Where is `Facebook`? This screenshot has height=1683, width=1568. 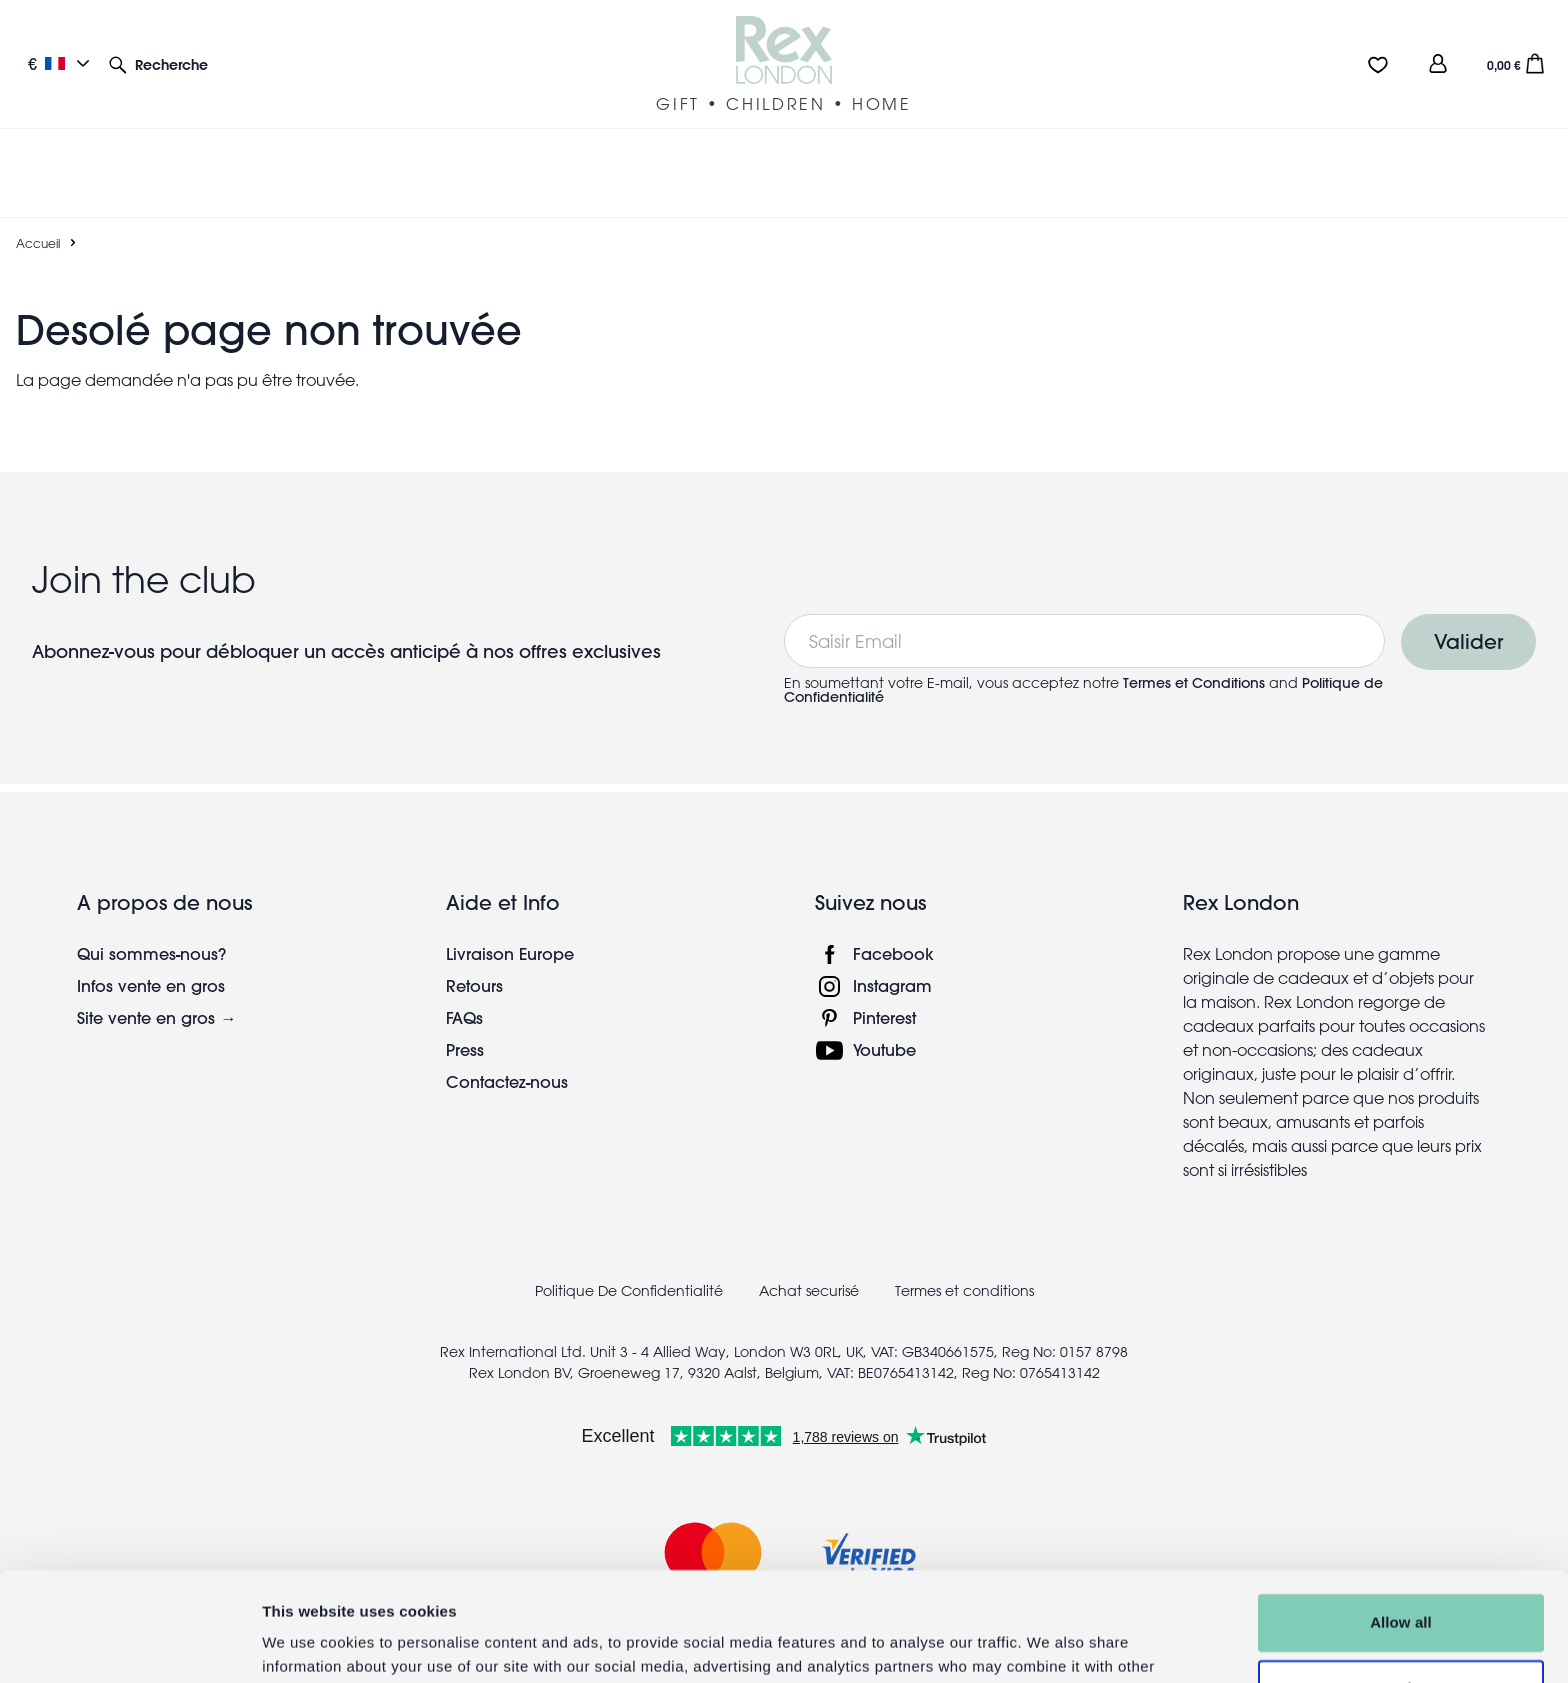
Facebook is located at coordinates (893, 905).